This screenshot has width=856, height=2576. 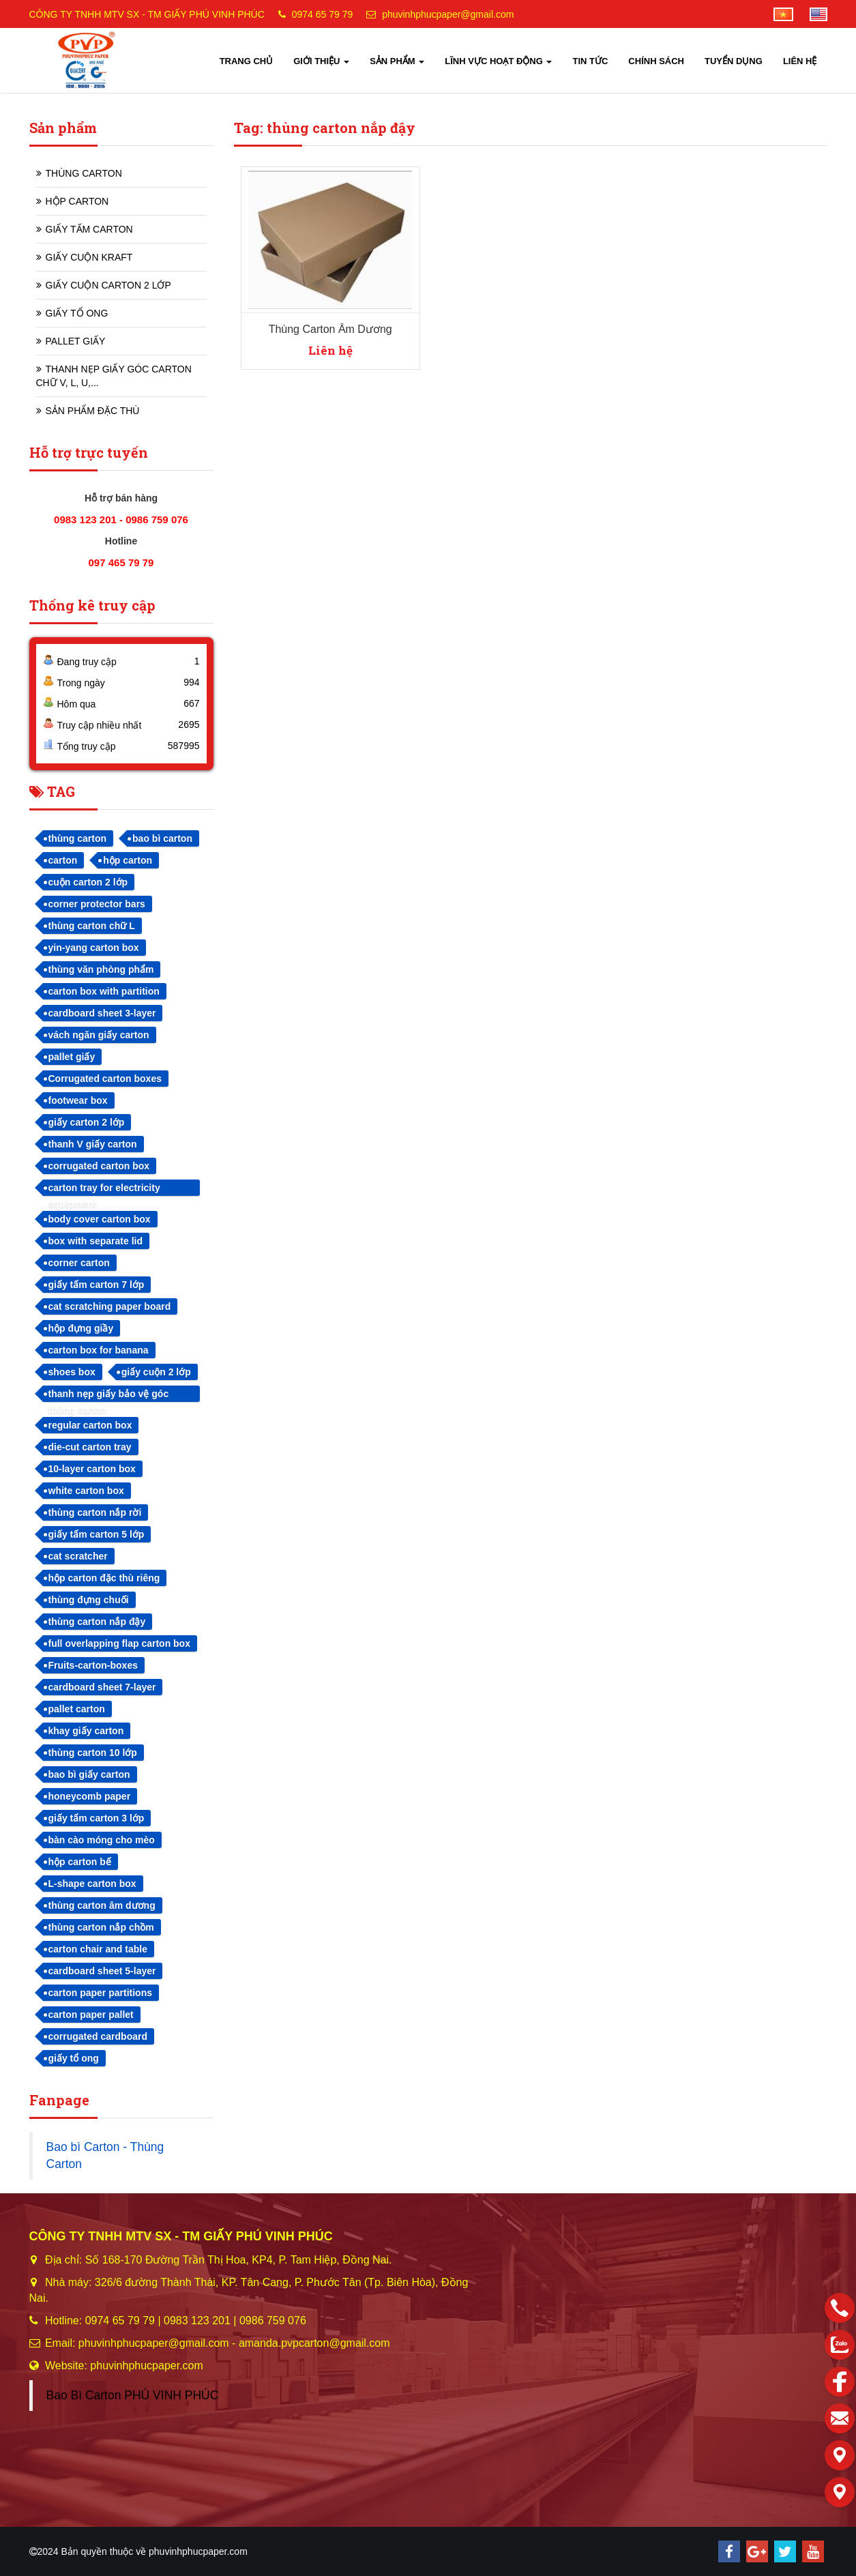 What do you see at coordinates (79, 1861) in the screenshot?
I see `hộp carton bế` at bounding box center [79, 1861].